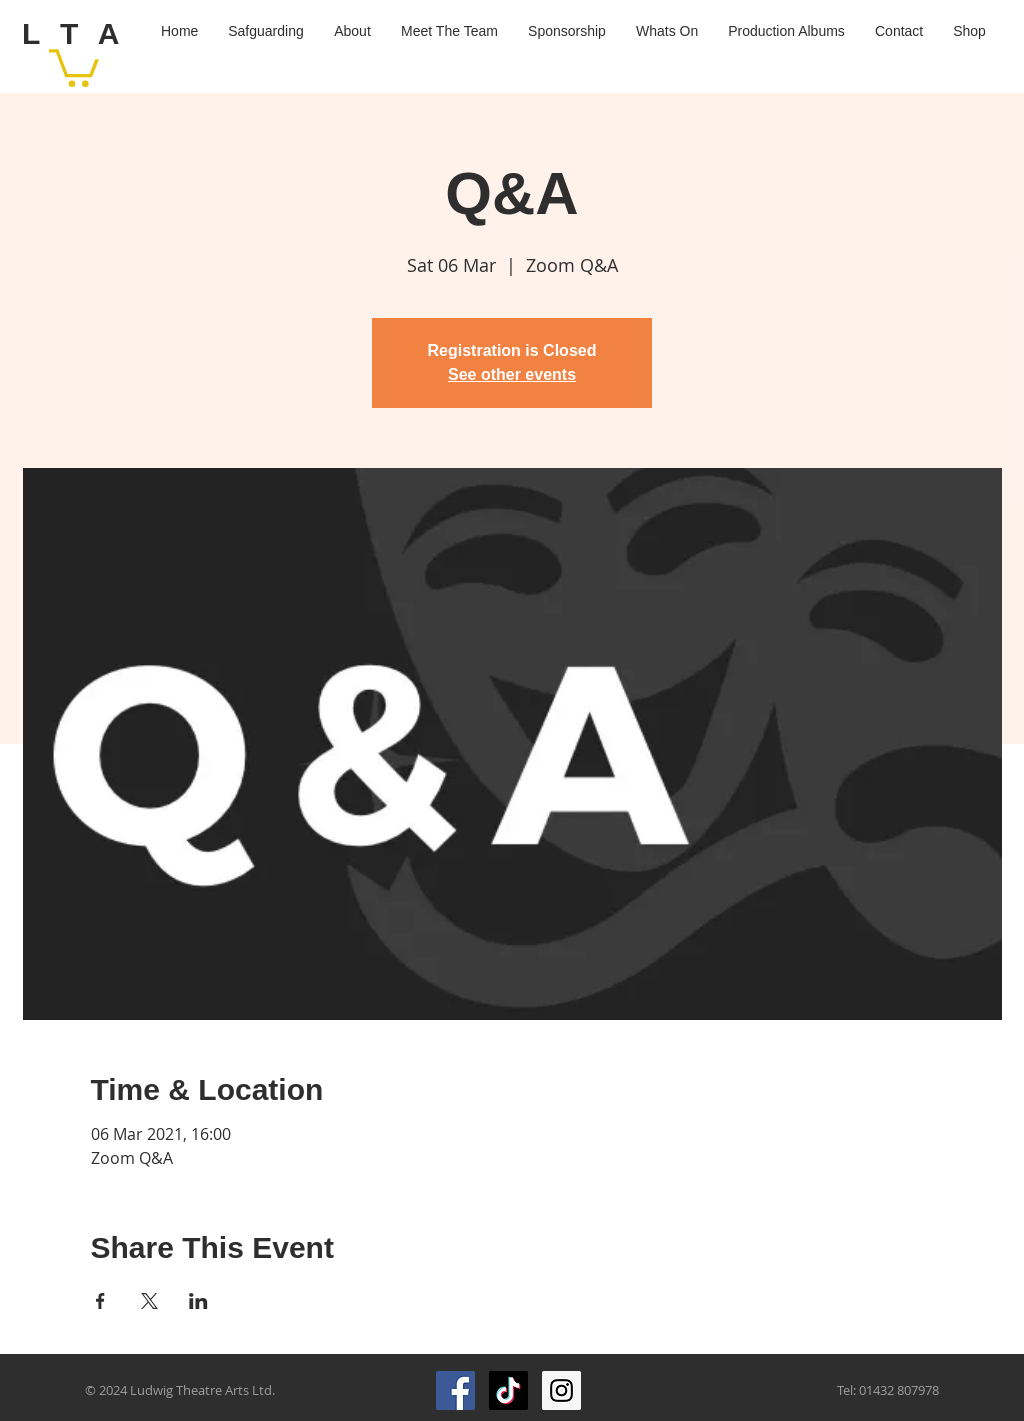  I want to click on [Share event on Facebook], so click(100, 1301).